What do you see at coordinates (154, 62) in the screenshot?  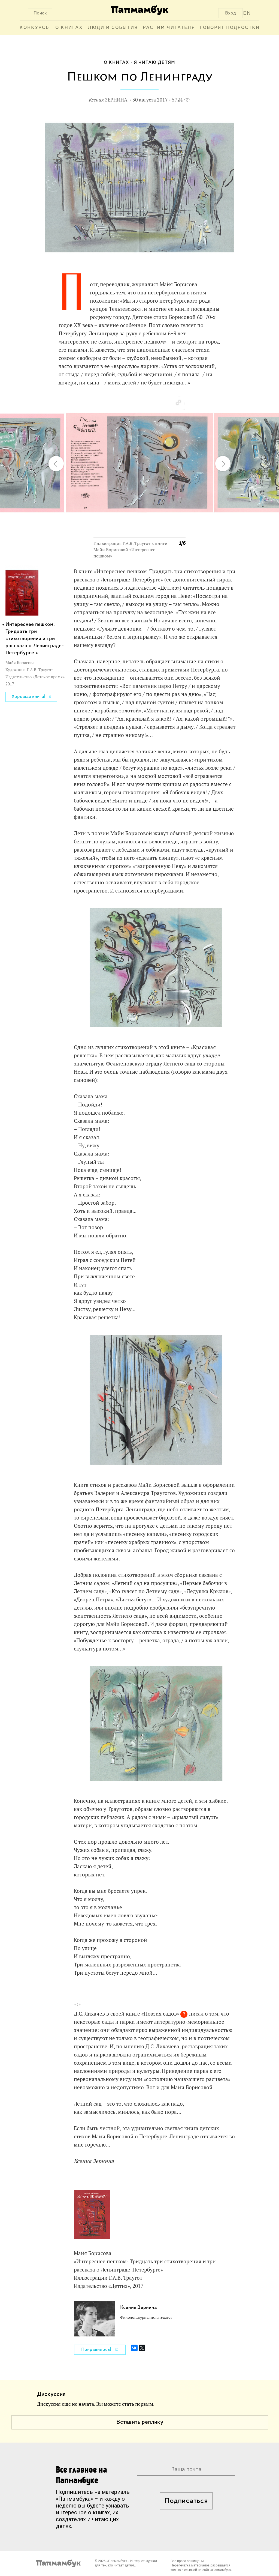 I see `Я читаю детям` at bounding box center [154, 62].